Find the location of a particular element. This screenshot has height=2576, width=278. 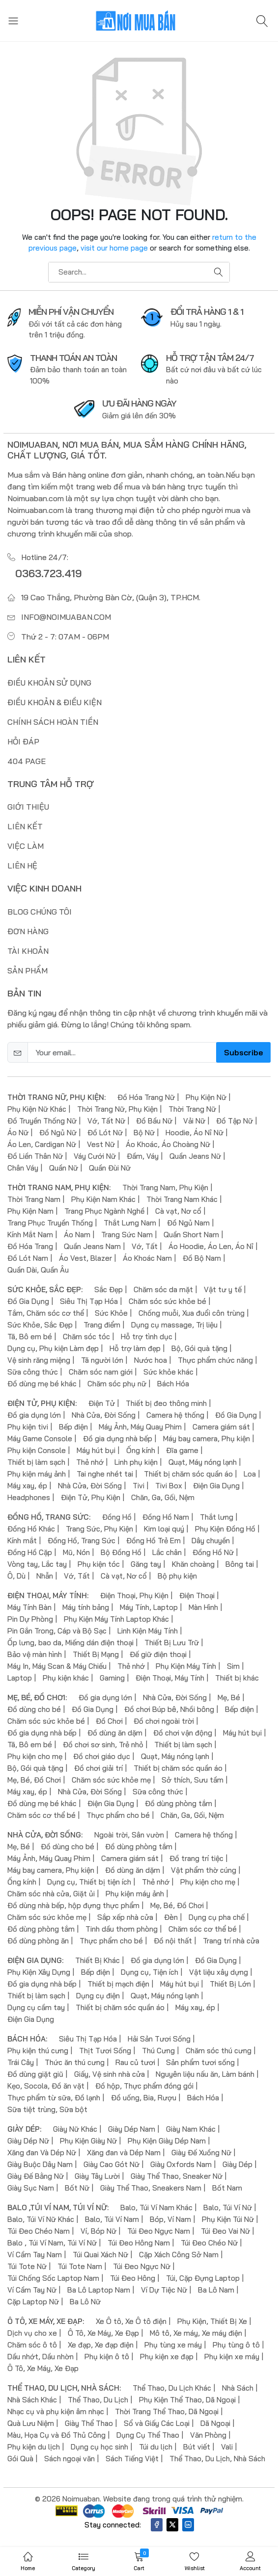

Dụng cụ điện is located at coordinates (98, 1995).